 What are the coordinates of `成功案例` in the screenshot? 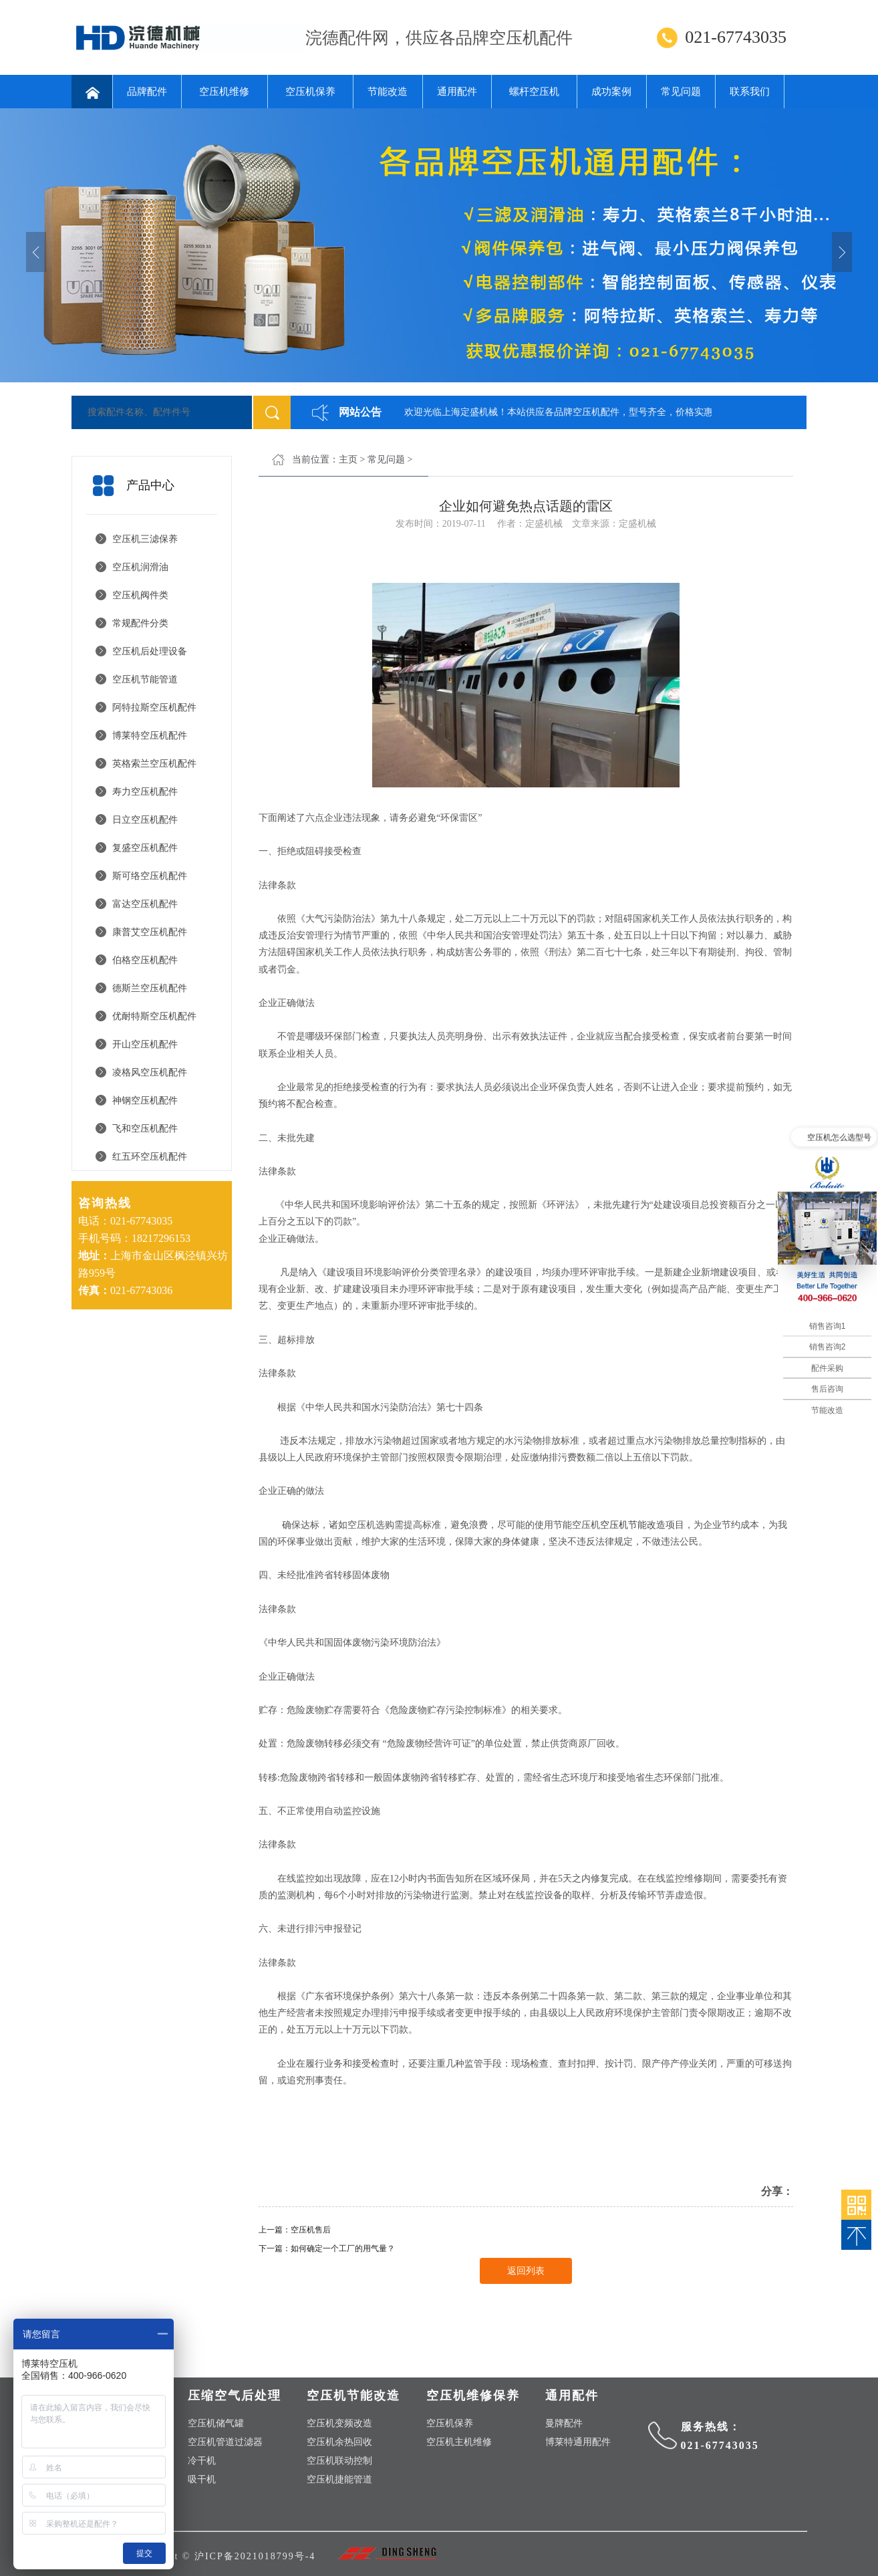 It's located at (611, 91).